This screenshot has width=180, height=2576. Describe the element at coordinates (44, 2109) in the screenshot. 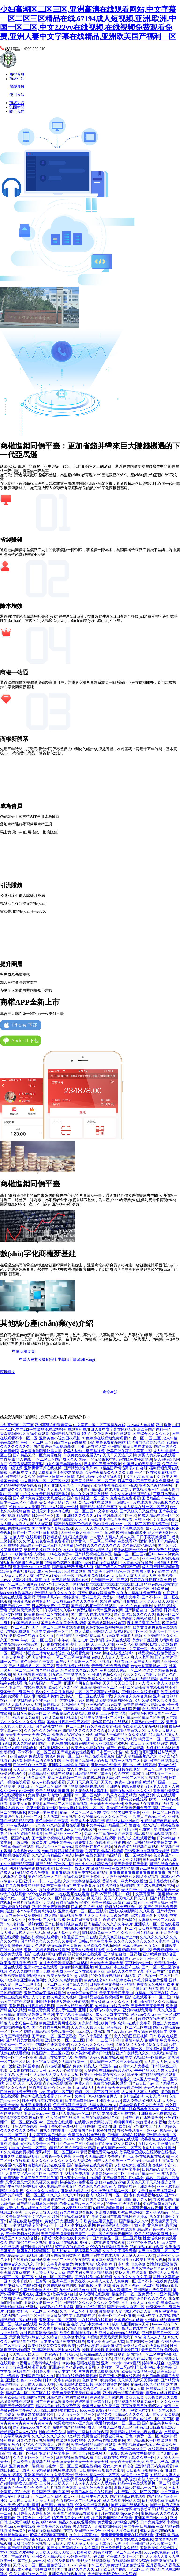

I see `婷婷伊人综合中文字幕小` at that location.